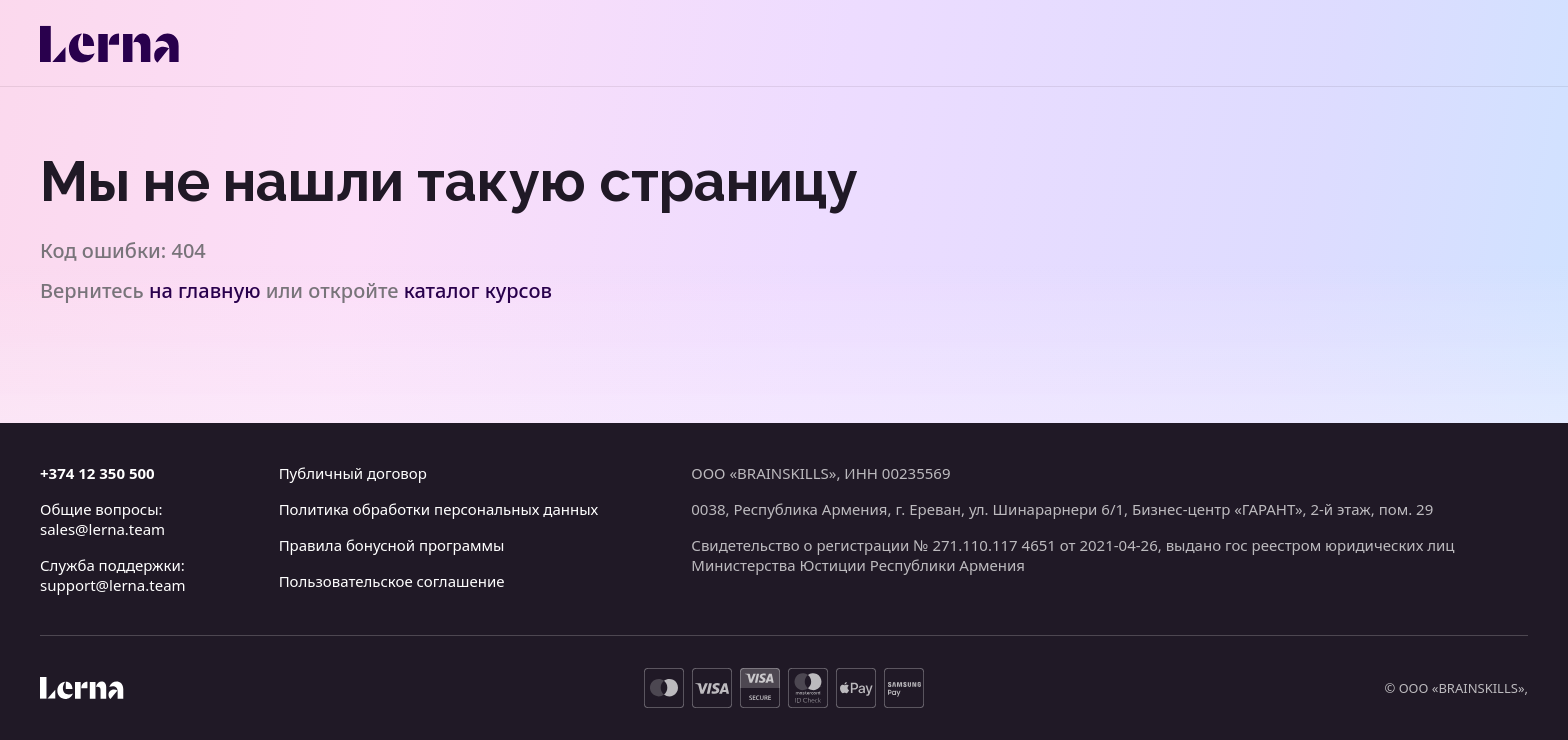 The width and height of the screenshot is (1568, 740). What do you see at coordinates (478, 290) in the screenshot?
I see `каталог курсов` at bounding box center [478, 290].